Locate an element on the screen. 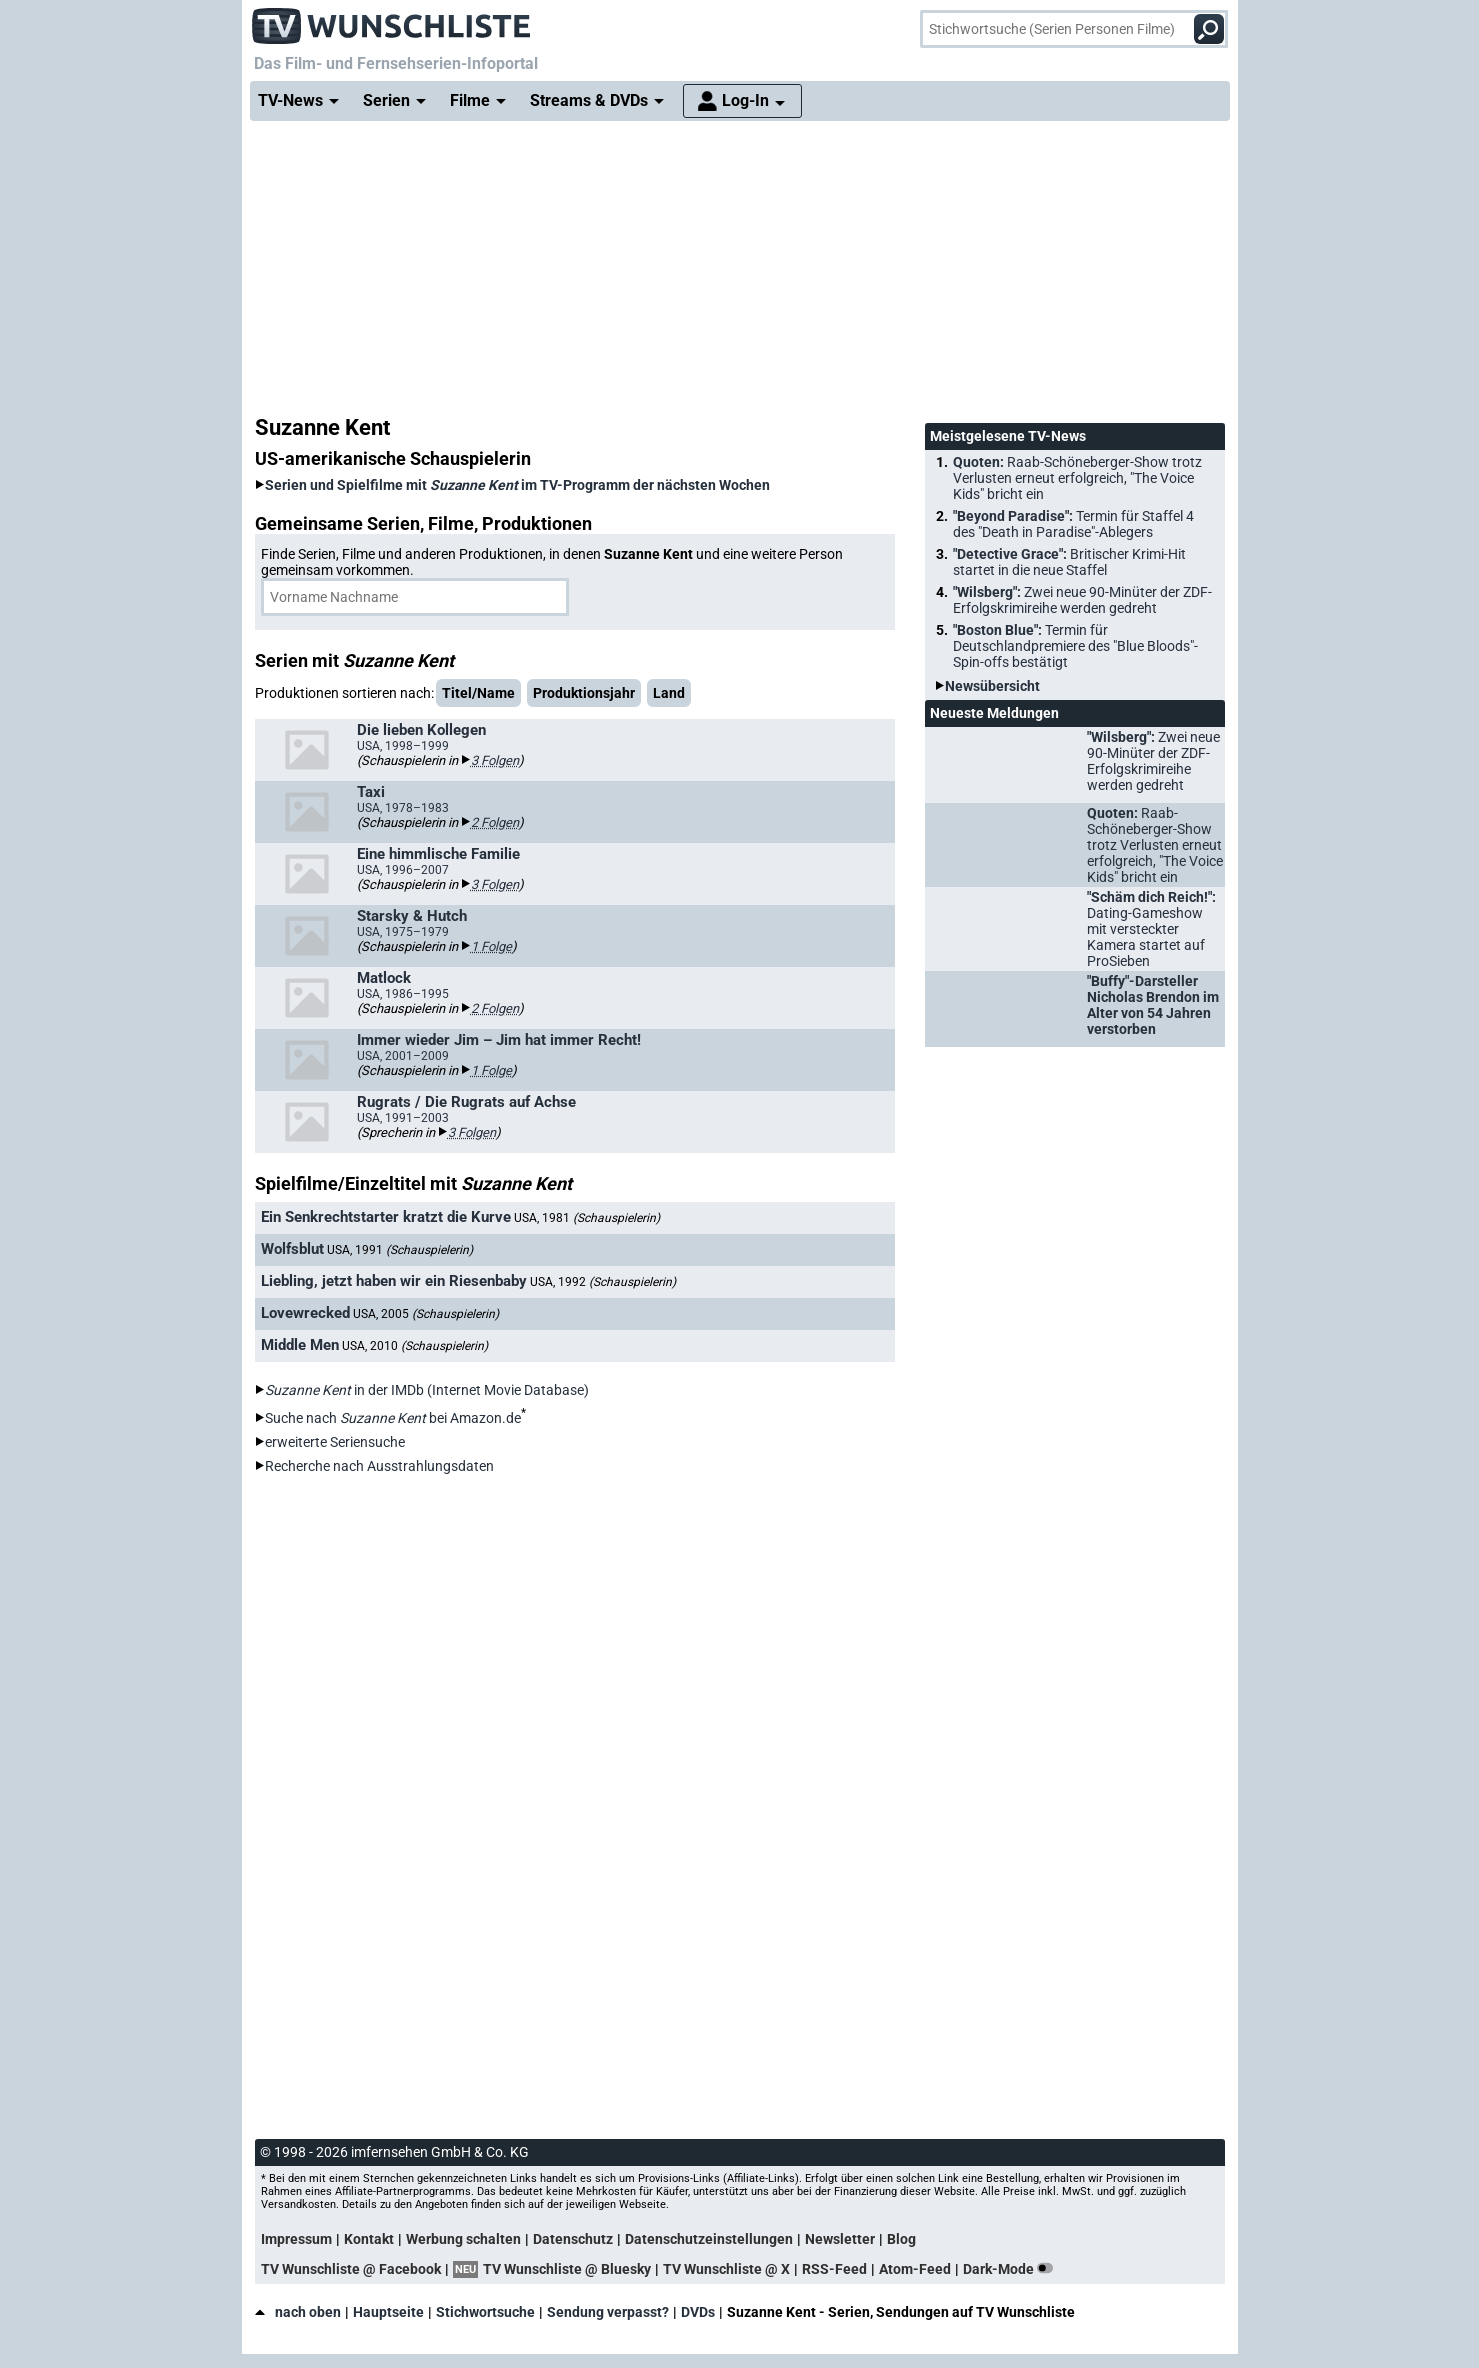 This screenshot has width=1479, height=2368. USA, 1981 is located at coordinates (587, 1218).